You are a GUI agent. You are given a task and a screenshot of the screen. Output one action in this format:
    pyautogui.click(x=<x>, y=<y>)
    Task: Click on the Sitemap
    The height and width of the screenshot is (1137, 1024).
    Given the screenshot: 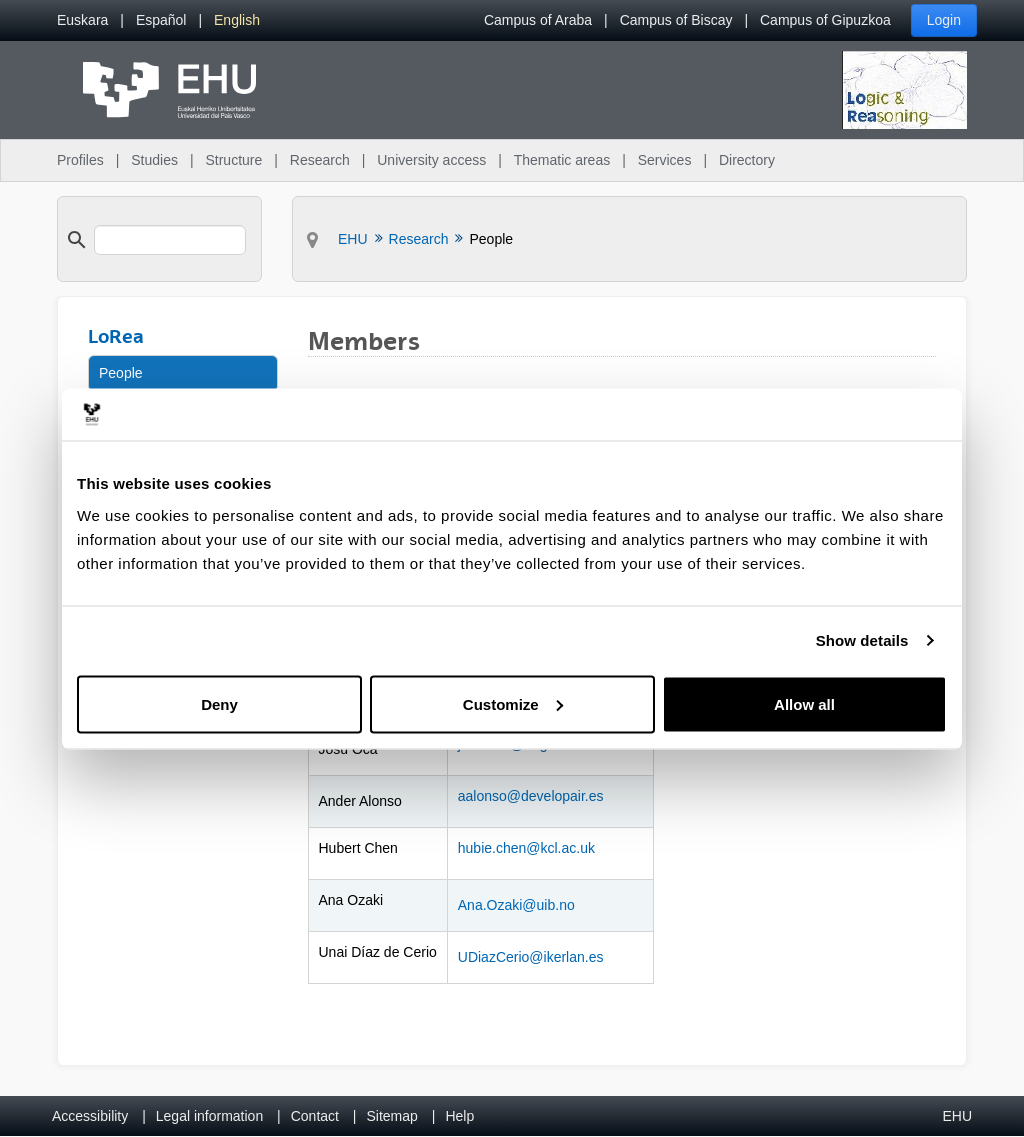 What is the action you would take?
    pyautogui.click(x=392, y=1116)
    